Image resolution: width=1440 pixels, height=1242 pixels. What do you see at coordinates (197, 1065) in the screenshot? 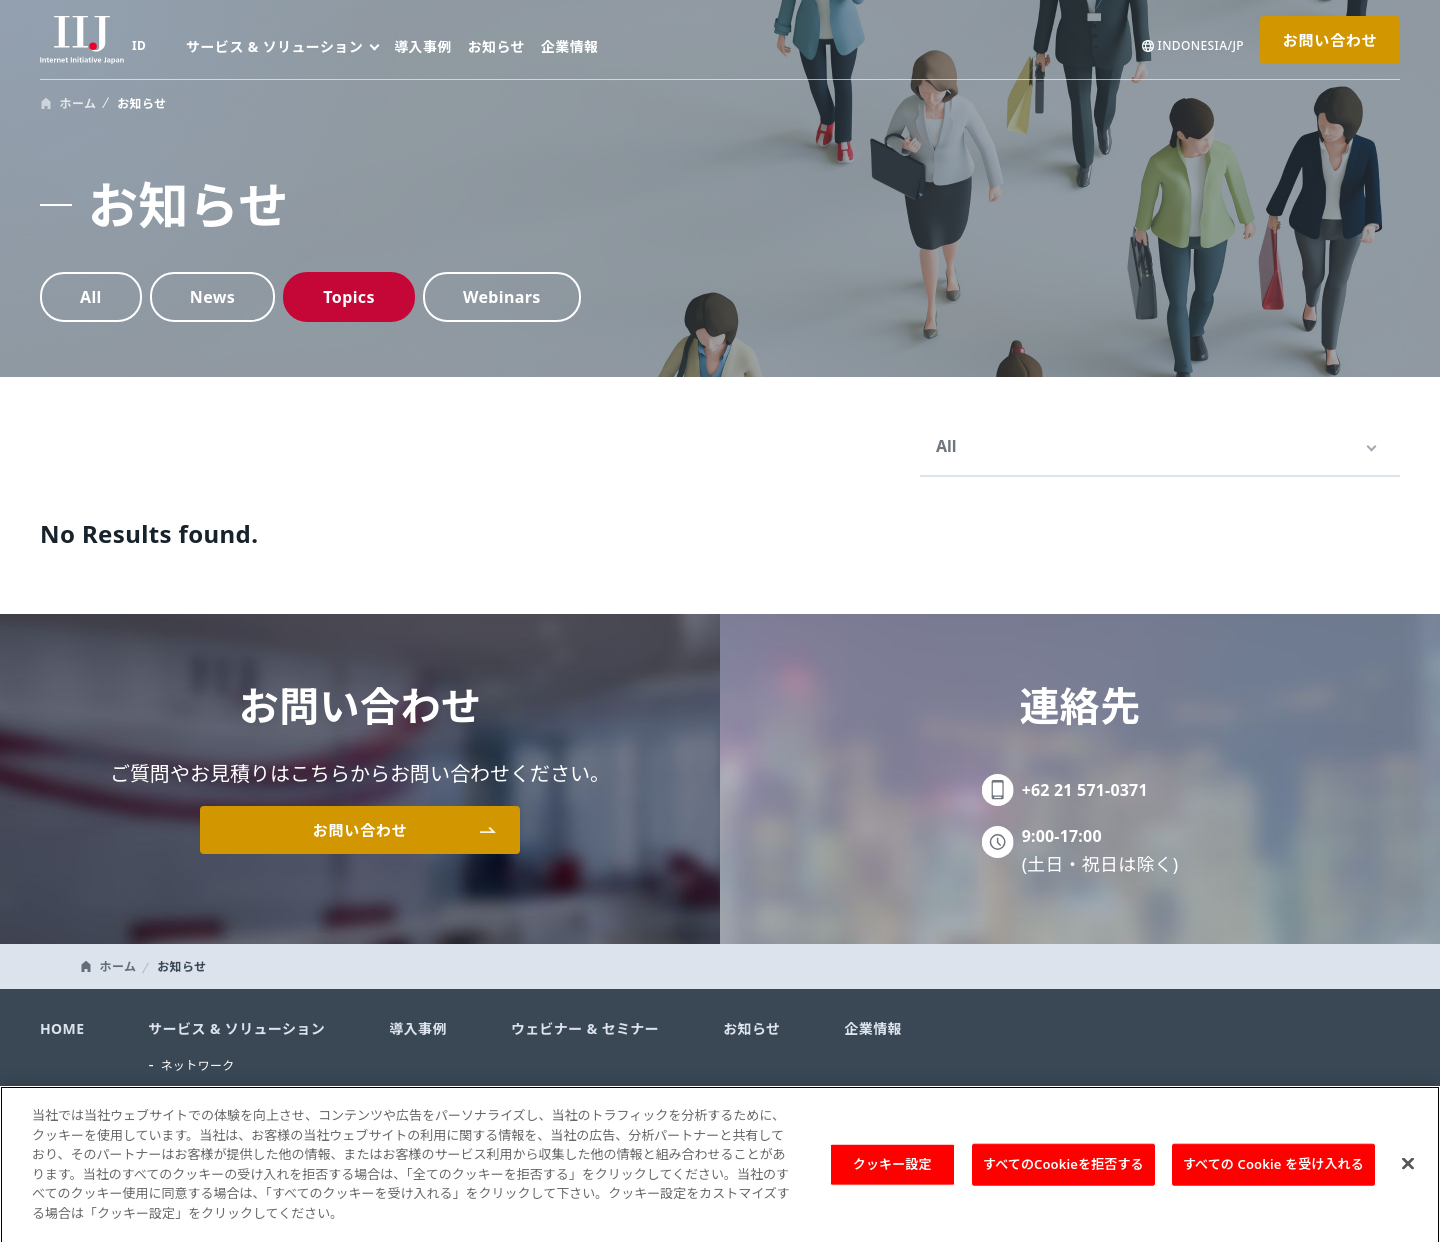
I see `ネットワーク` at bounding box center [197, 1065].